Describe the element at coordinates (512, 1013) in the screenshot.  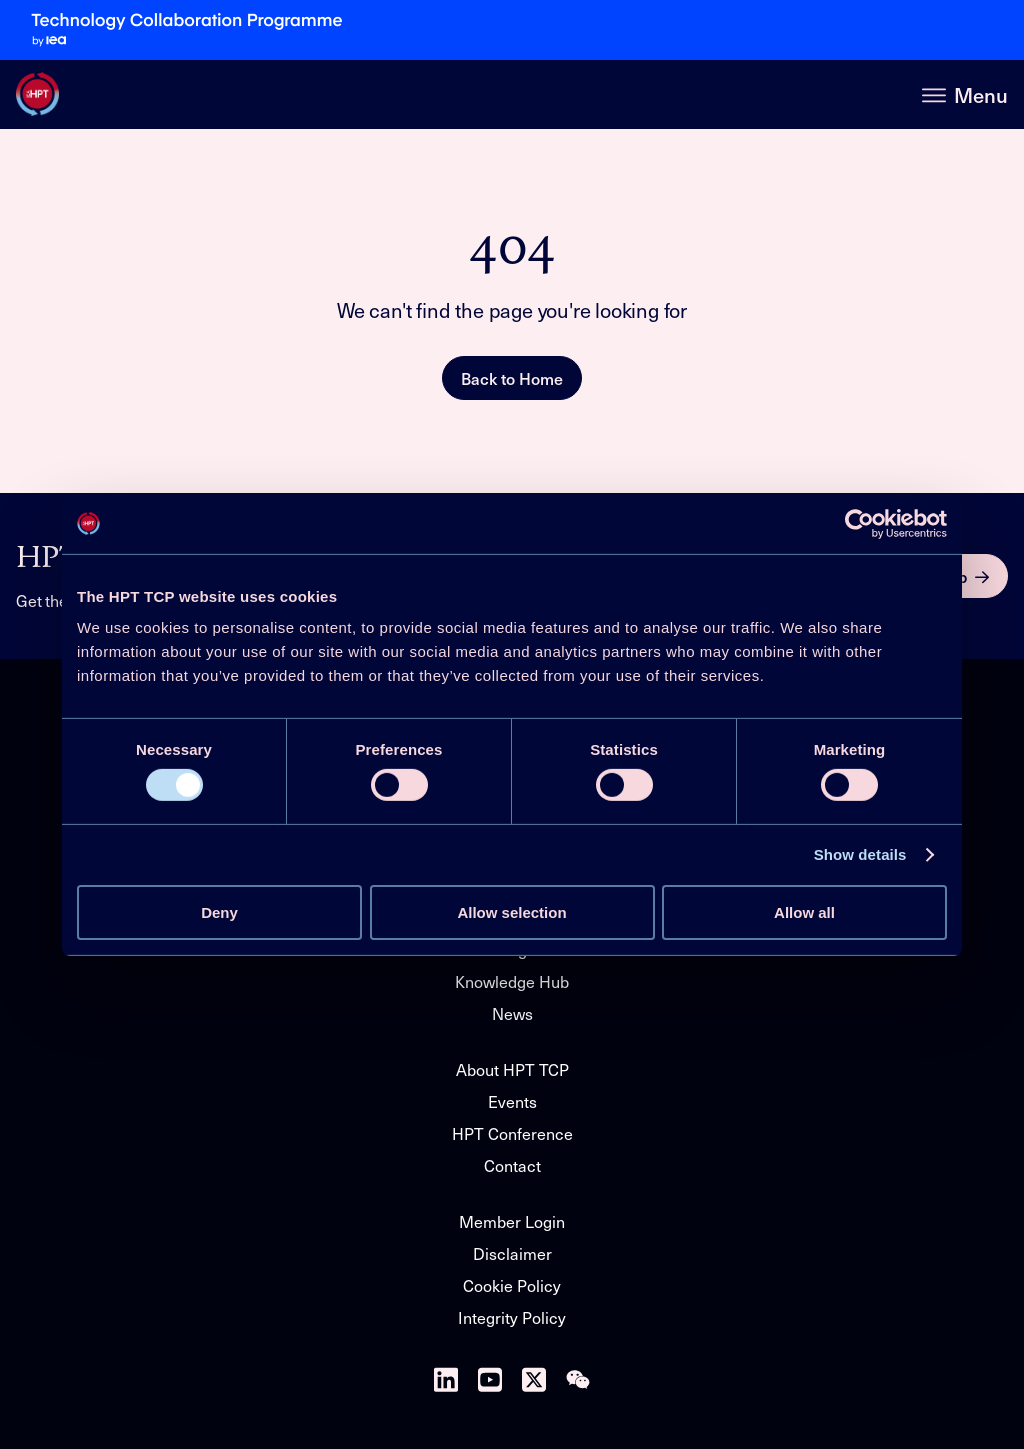
I see `News` at that location.